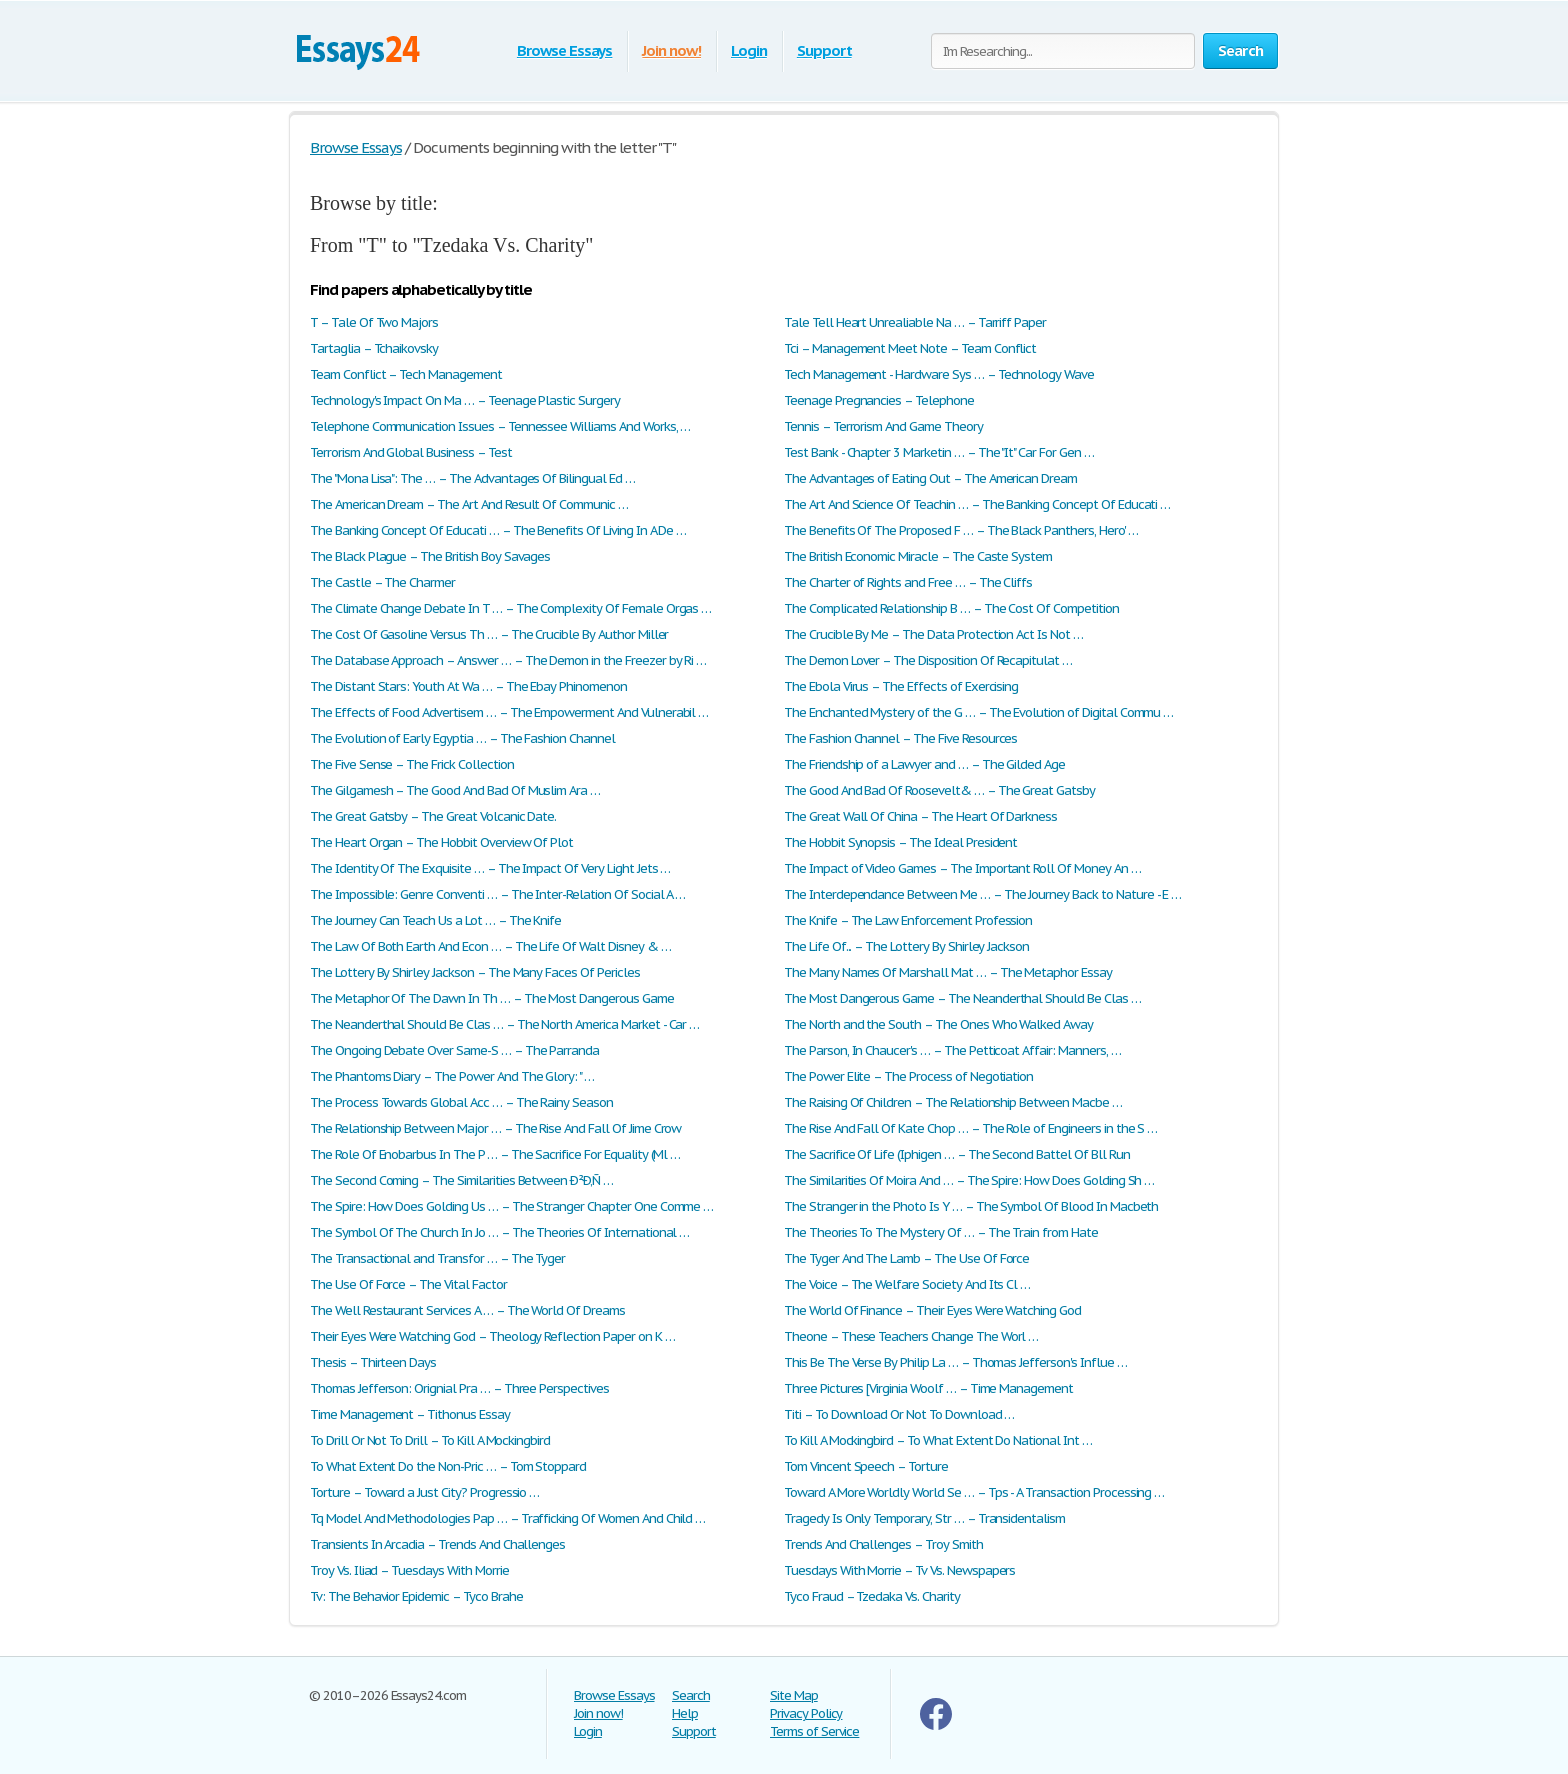  I want to click on The Stranger in the Photo Is Y … – The Symbol Of Blood In Macbeth, so click(971, 1206).